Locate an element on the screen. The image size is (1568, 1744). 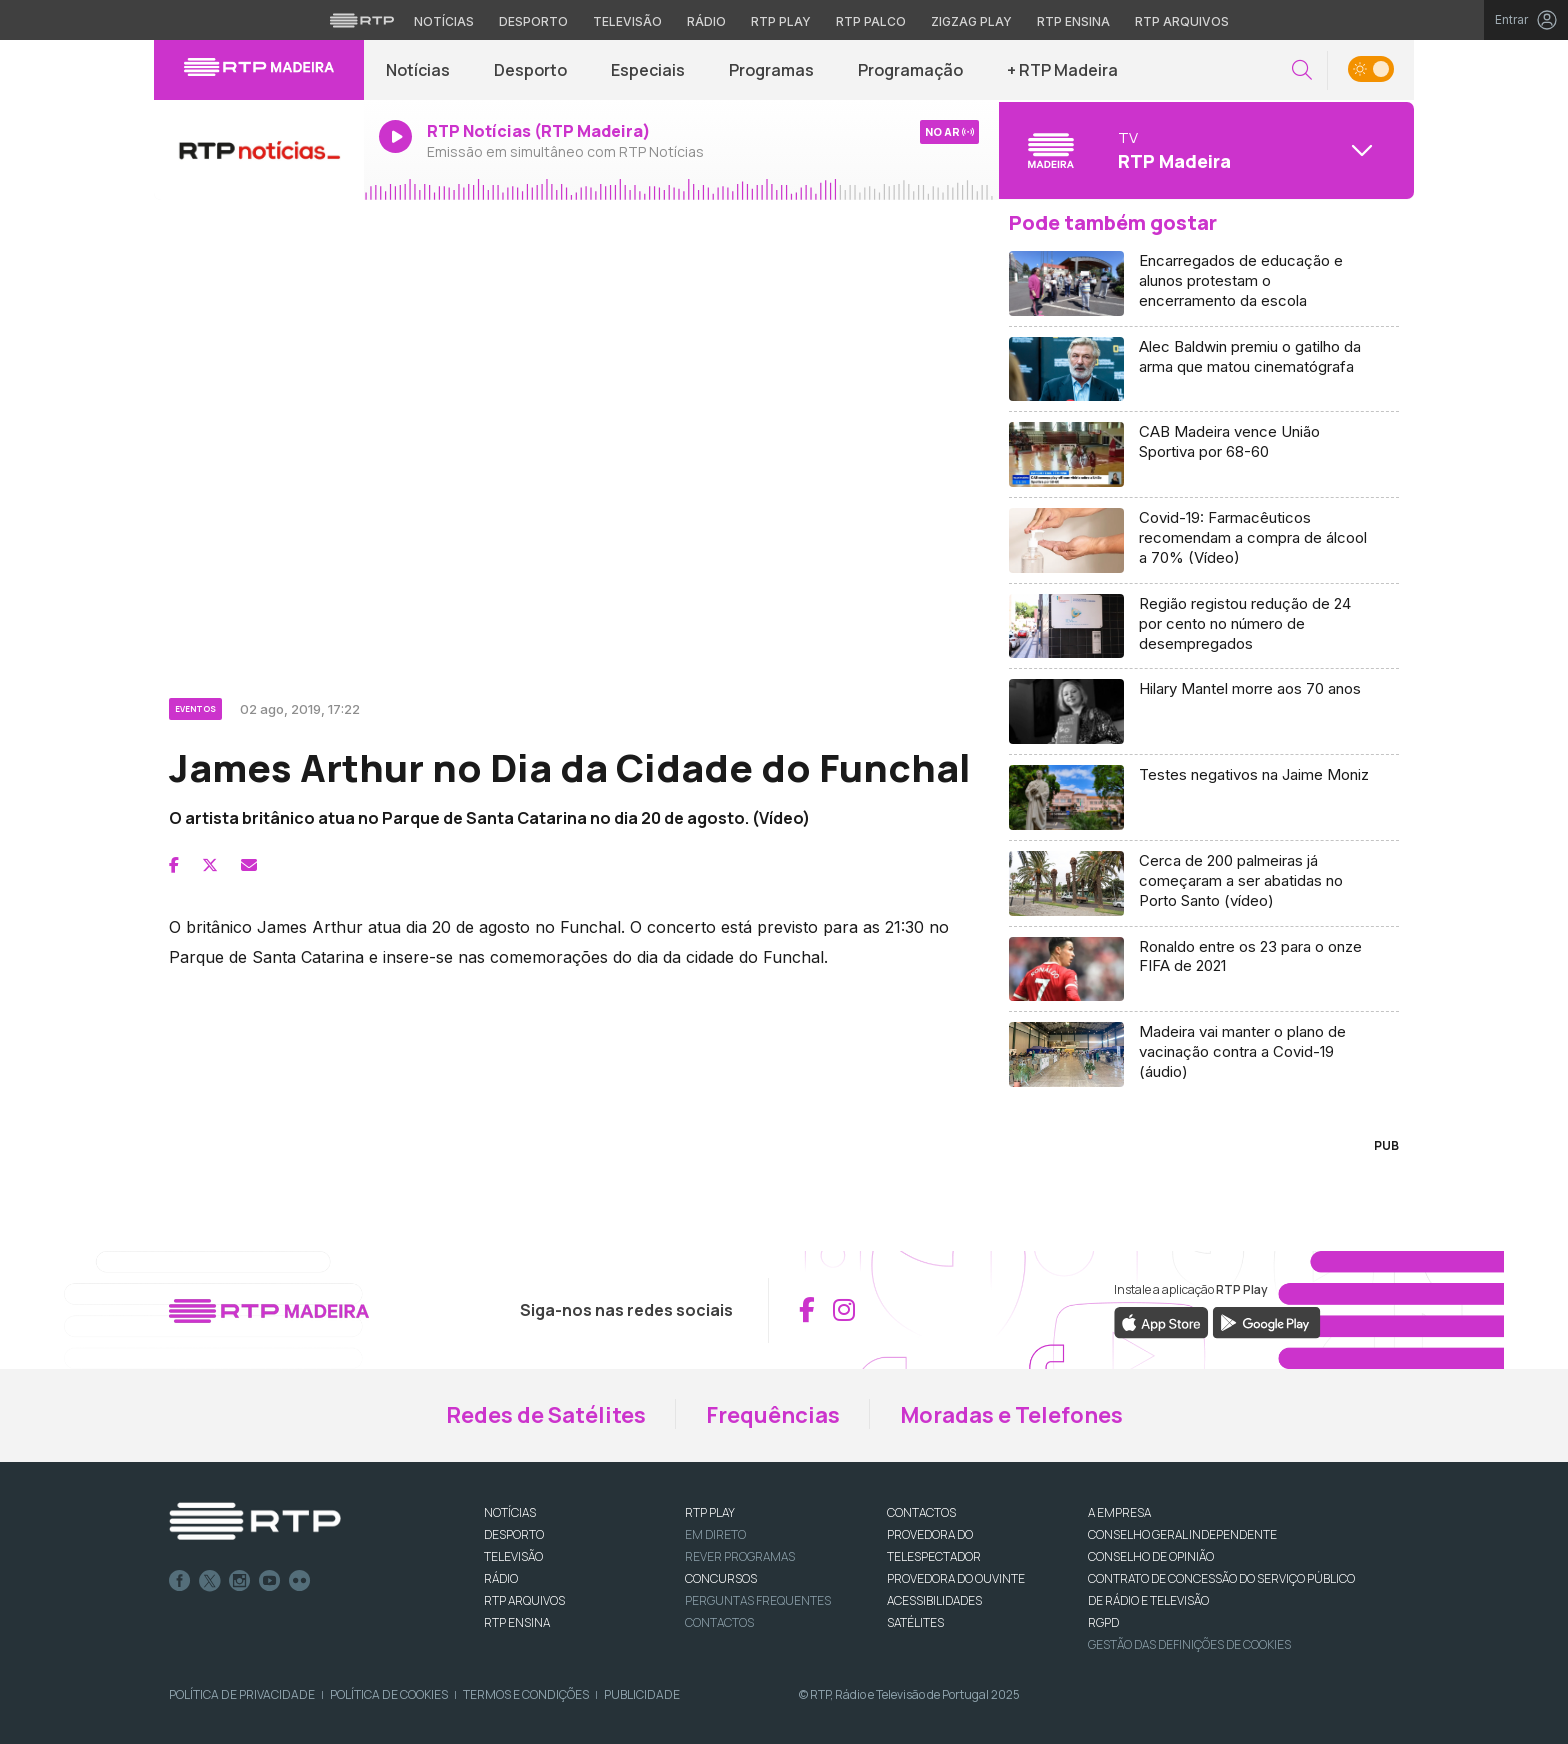
RTP Ensina [Aceder ao RTP Ensina] is located at coordinates (1073, 21).